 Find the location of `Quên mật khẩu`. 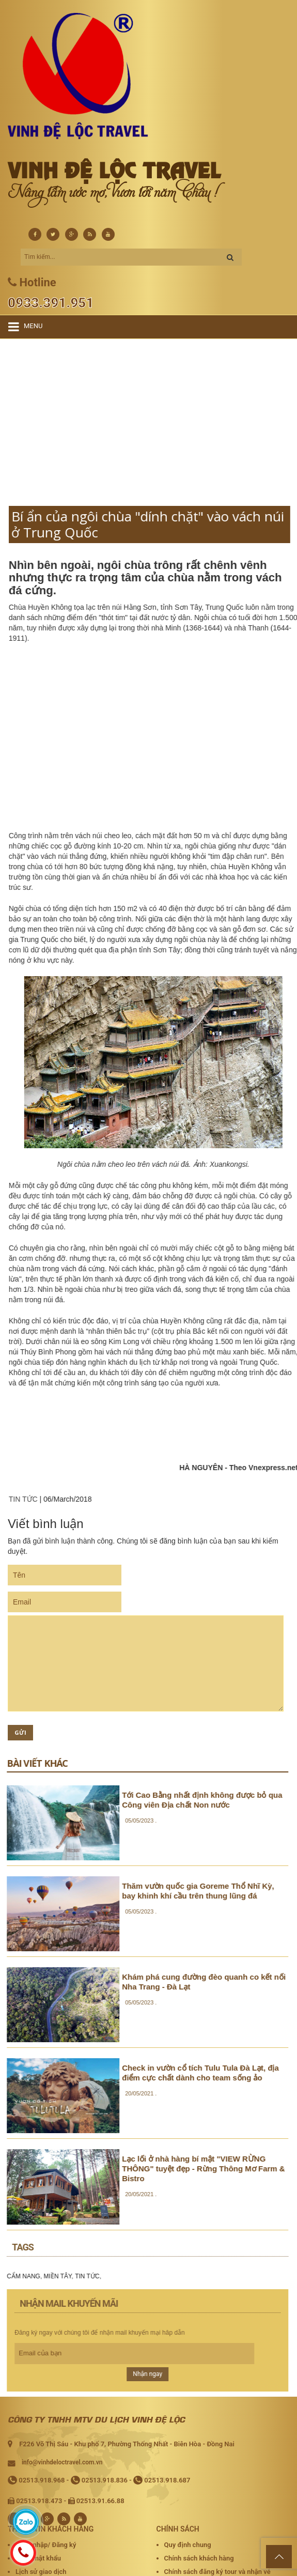

Quên mật khẩu is located at coordinates (38, 2558).